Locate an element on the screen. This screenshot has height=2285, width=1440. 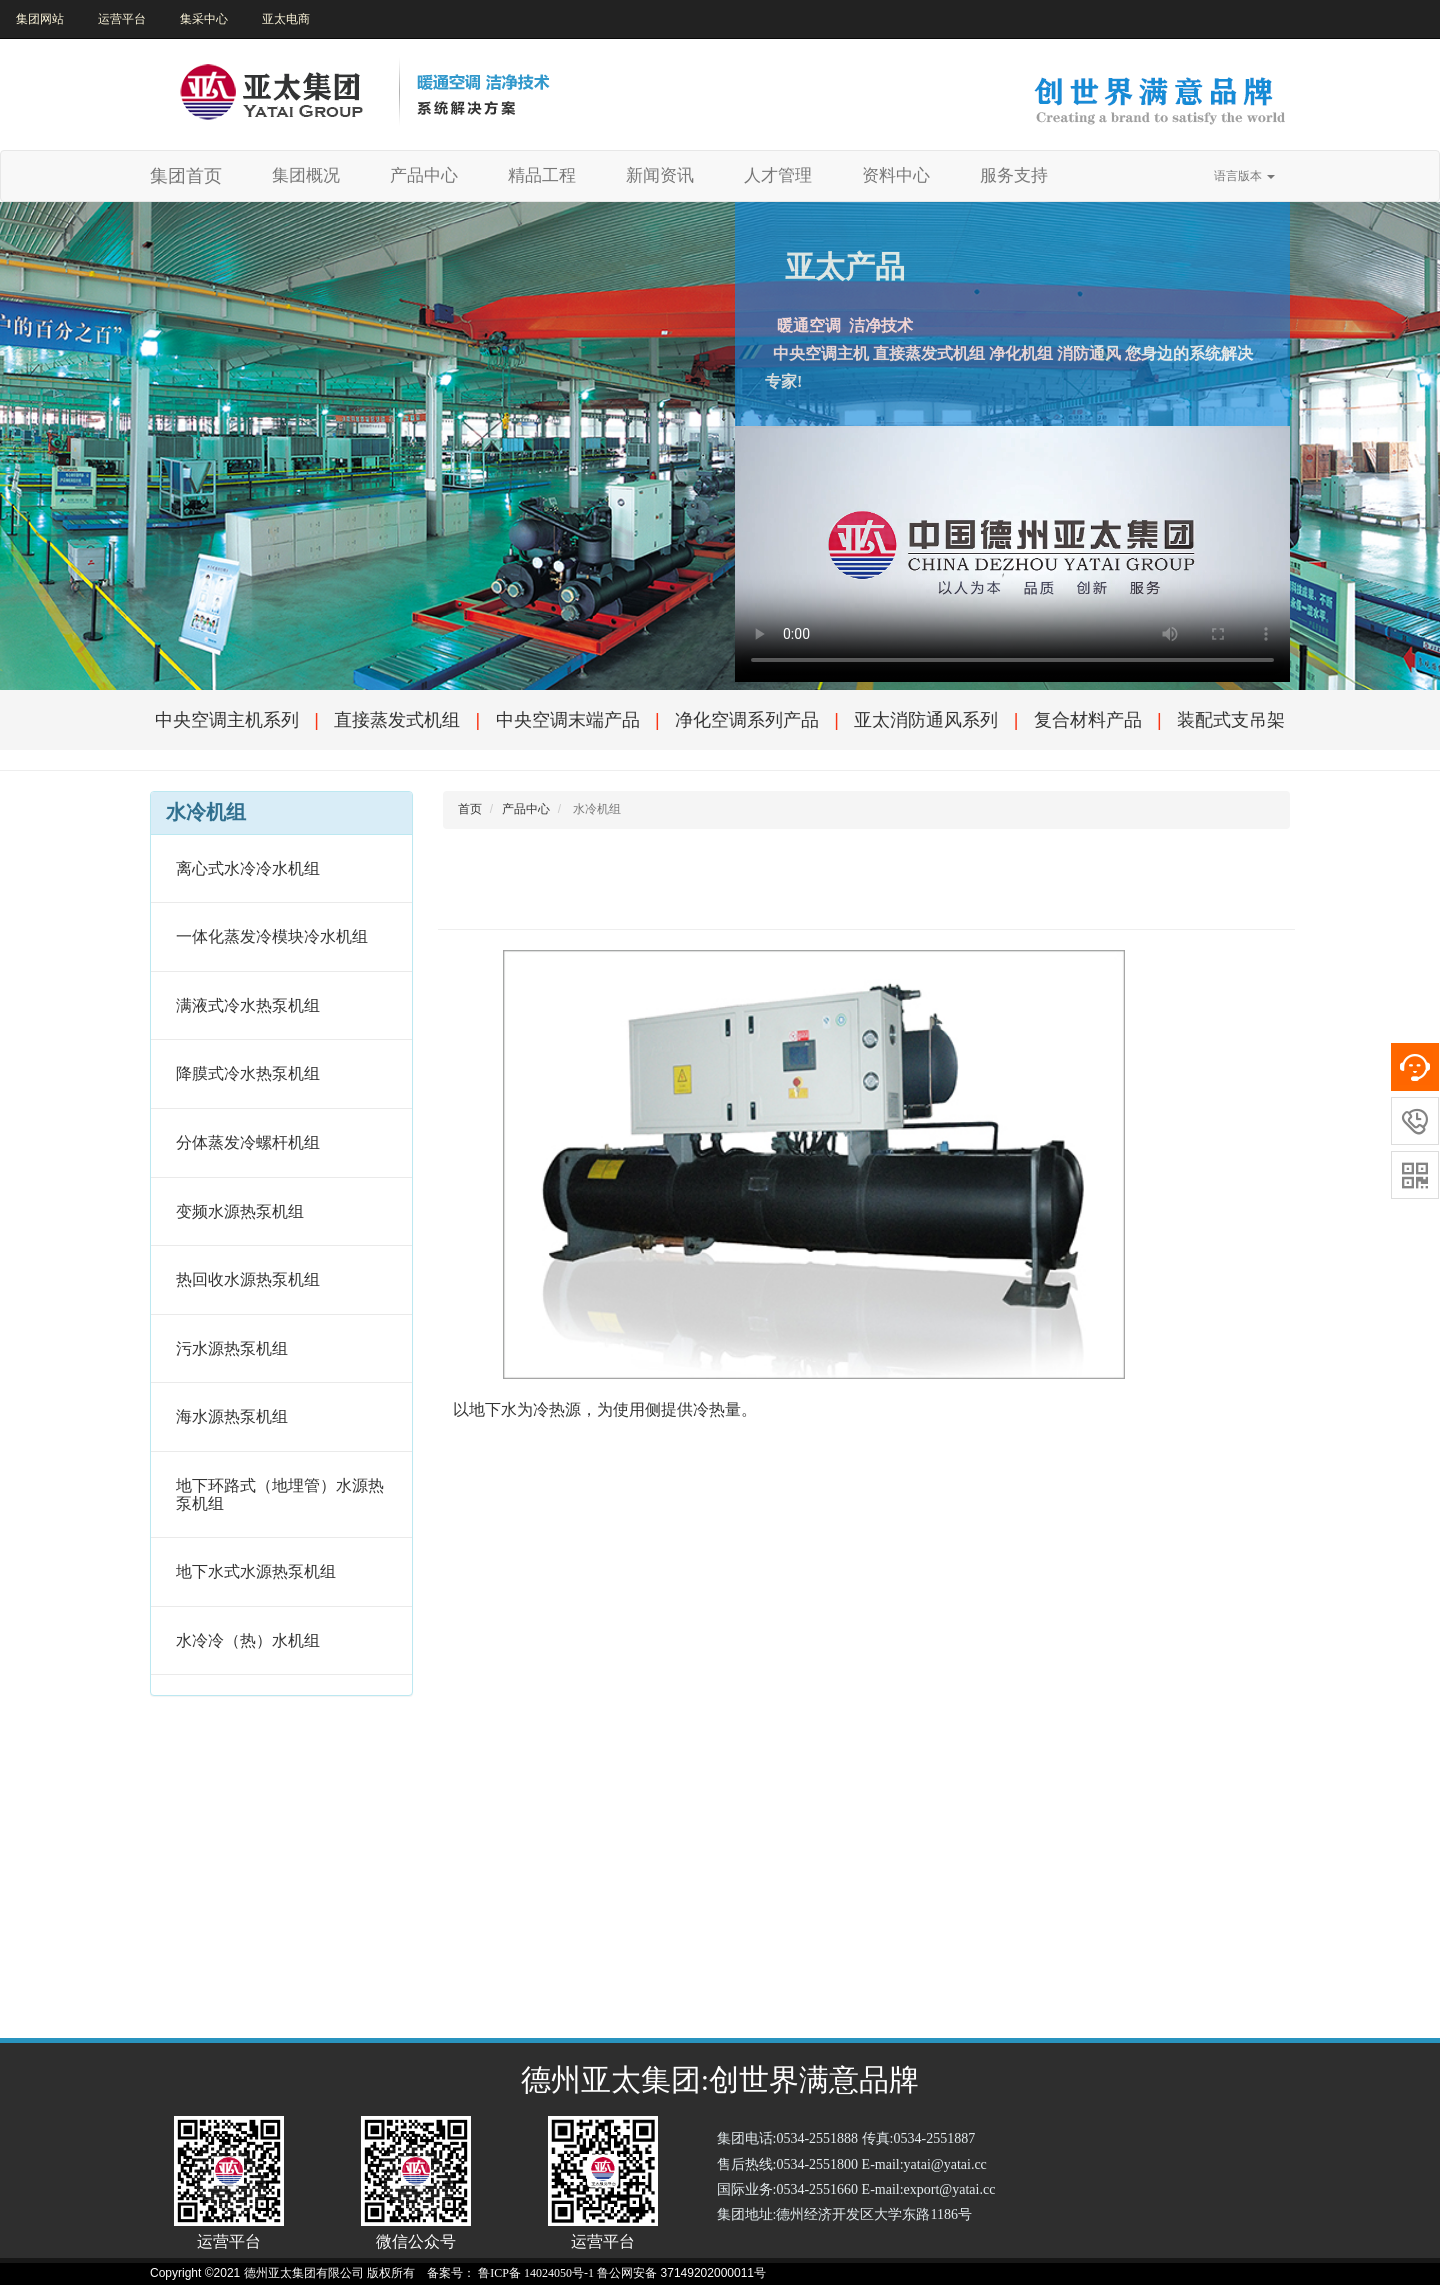
首页 is located at coordinates (470, 809).